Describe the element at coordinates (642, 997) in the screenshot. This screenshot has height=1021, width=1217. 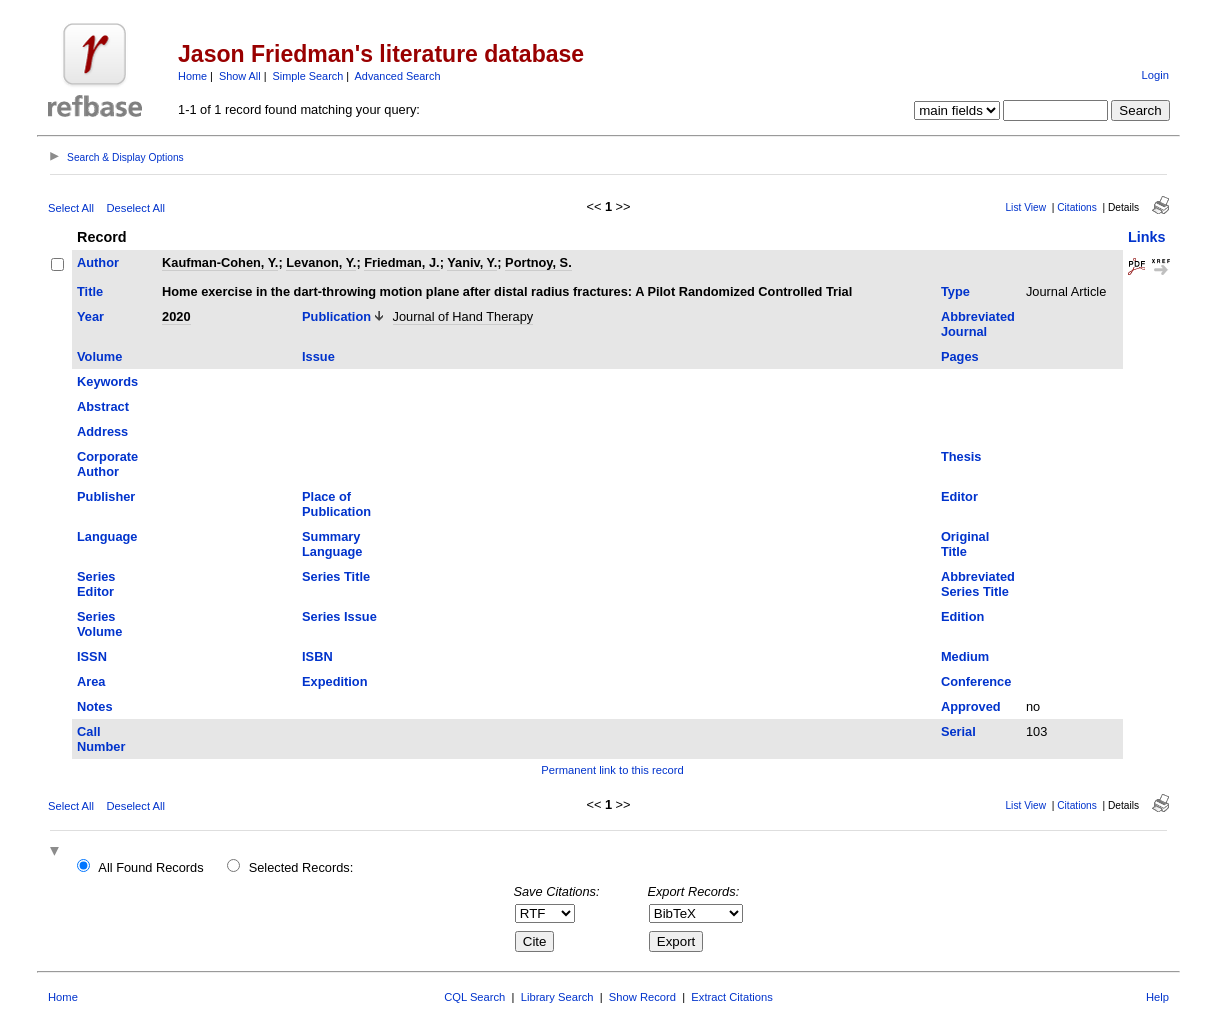
I see `Show Record` at that location.